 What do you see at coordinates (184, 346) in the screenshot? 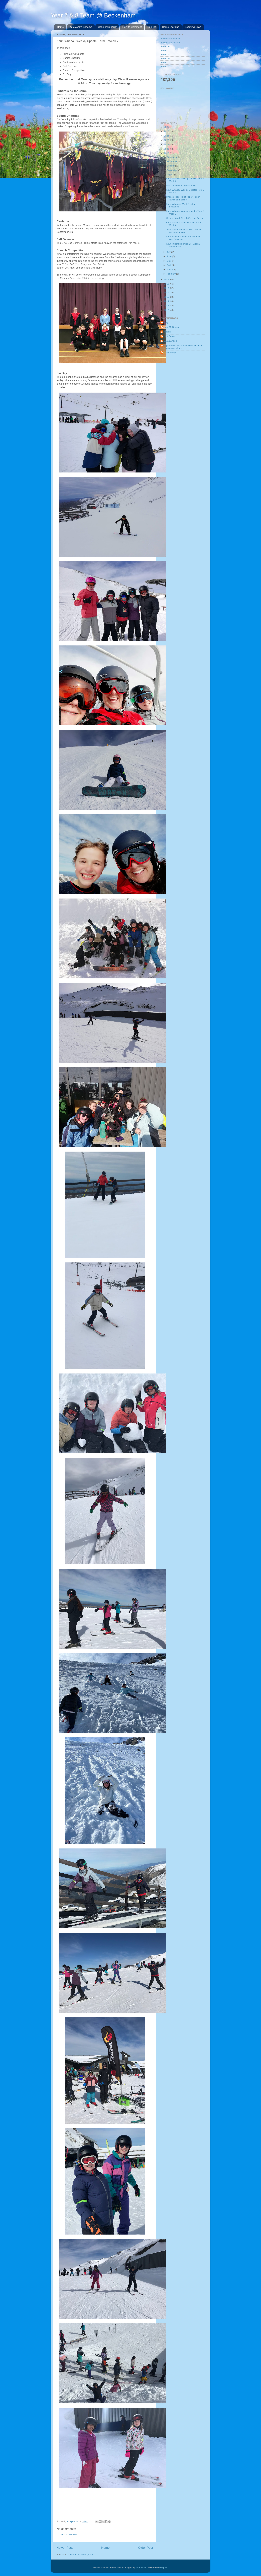
I see `https://www.beckenham.school.nz/index.php/category/kauri` at bounding box center [184, 346].